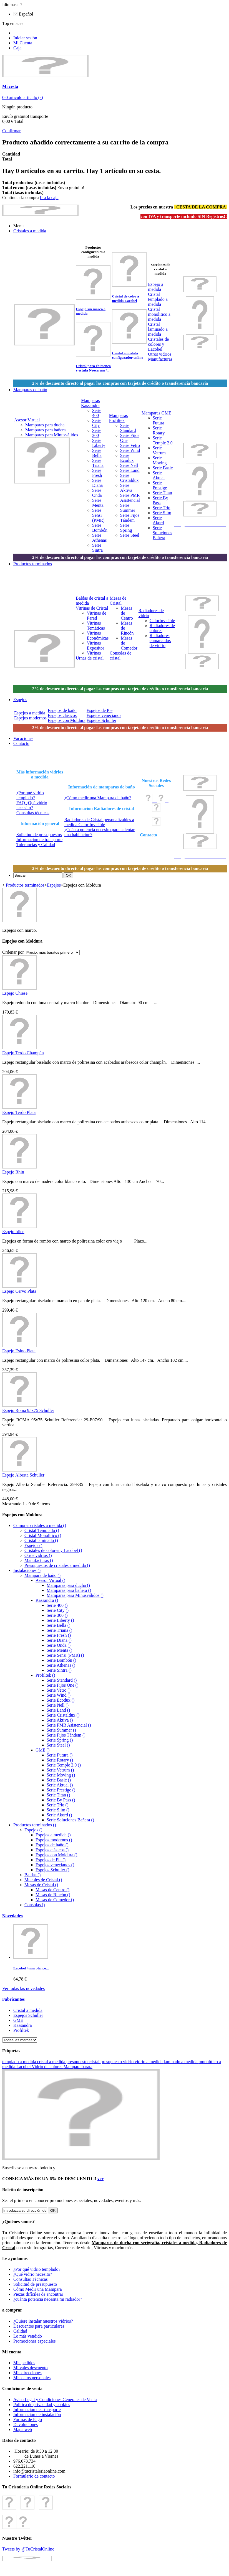 The height and width of the screenshot is (2576, 229). I want to click on Devoluciones, so click(25, 2424).